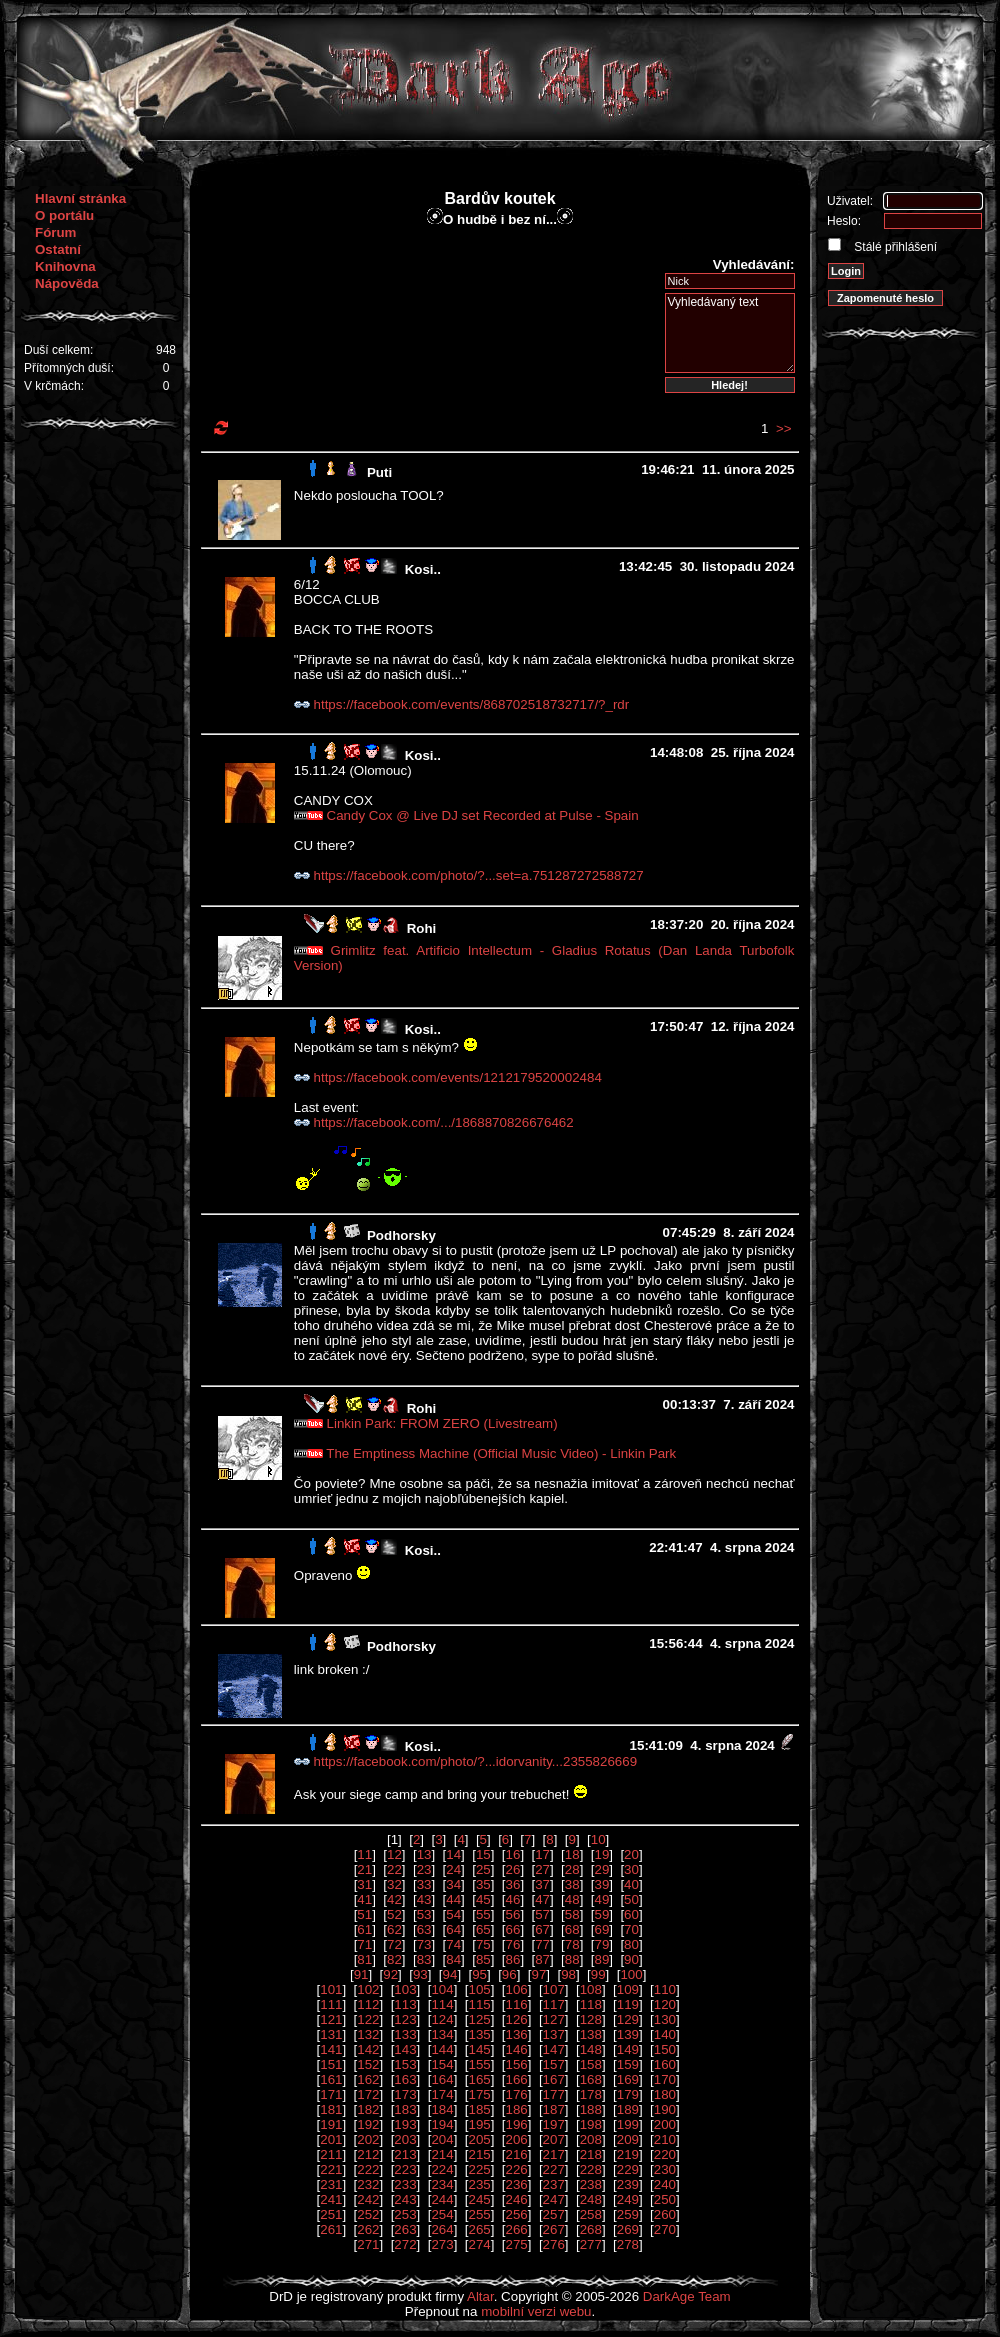 The image size is (1000, 2337). What do you see at coordinates (536, 2311) in the screenshot?
I see `mobilní verzi webu` at bounding box center [536, 2311].